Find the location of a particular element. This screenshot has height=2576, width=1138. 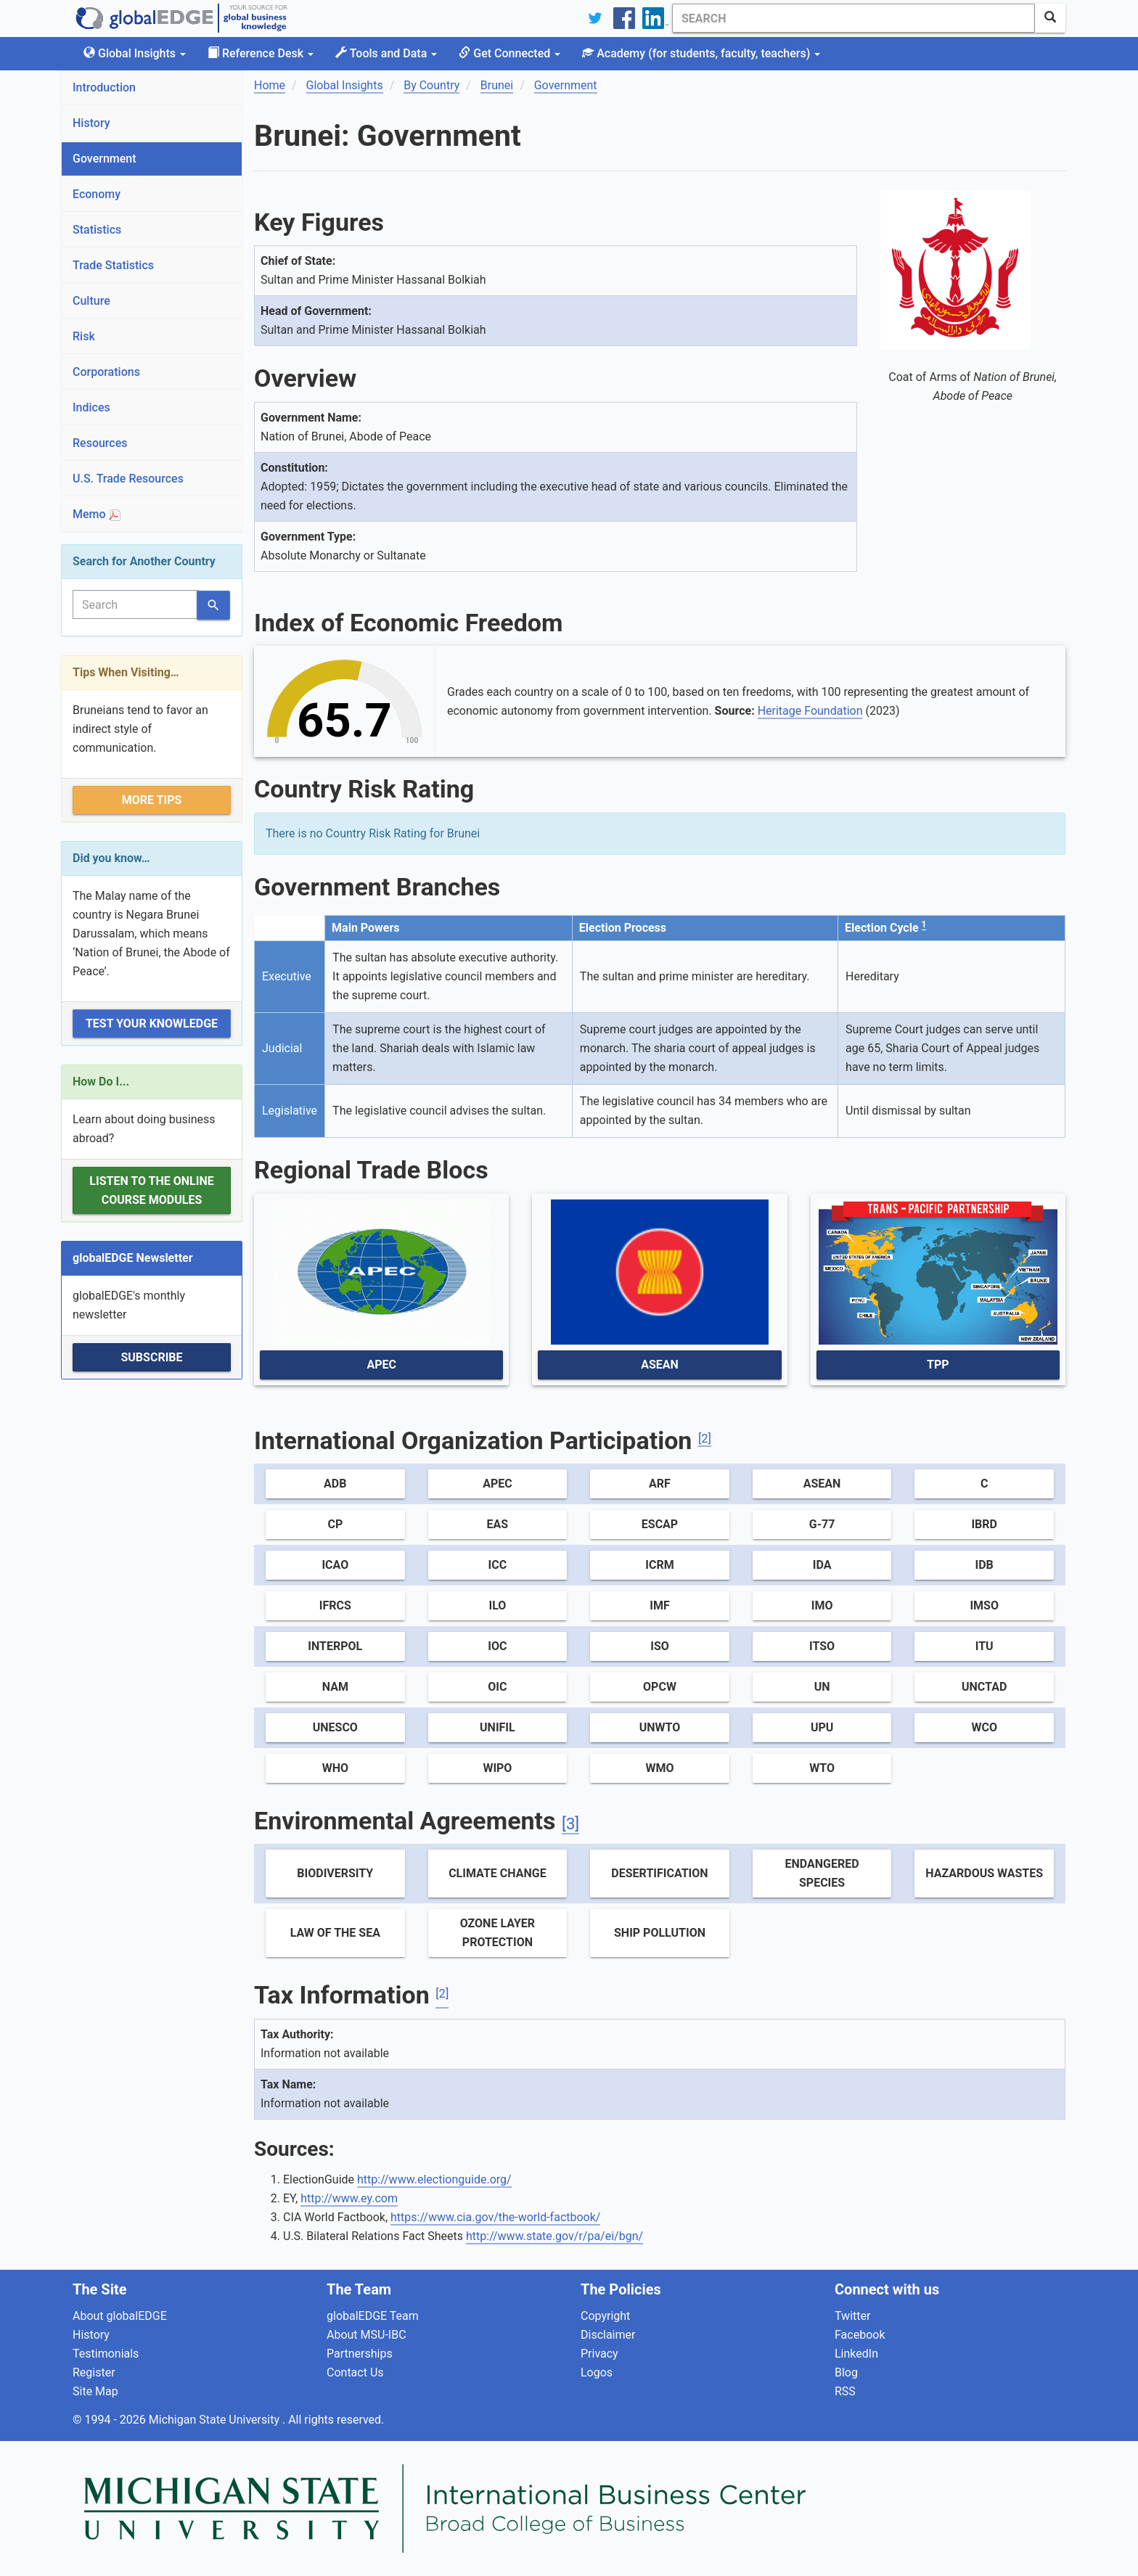

TPP is located at coordinates (938, 1364).